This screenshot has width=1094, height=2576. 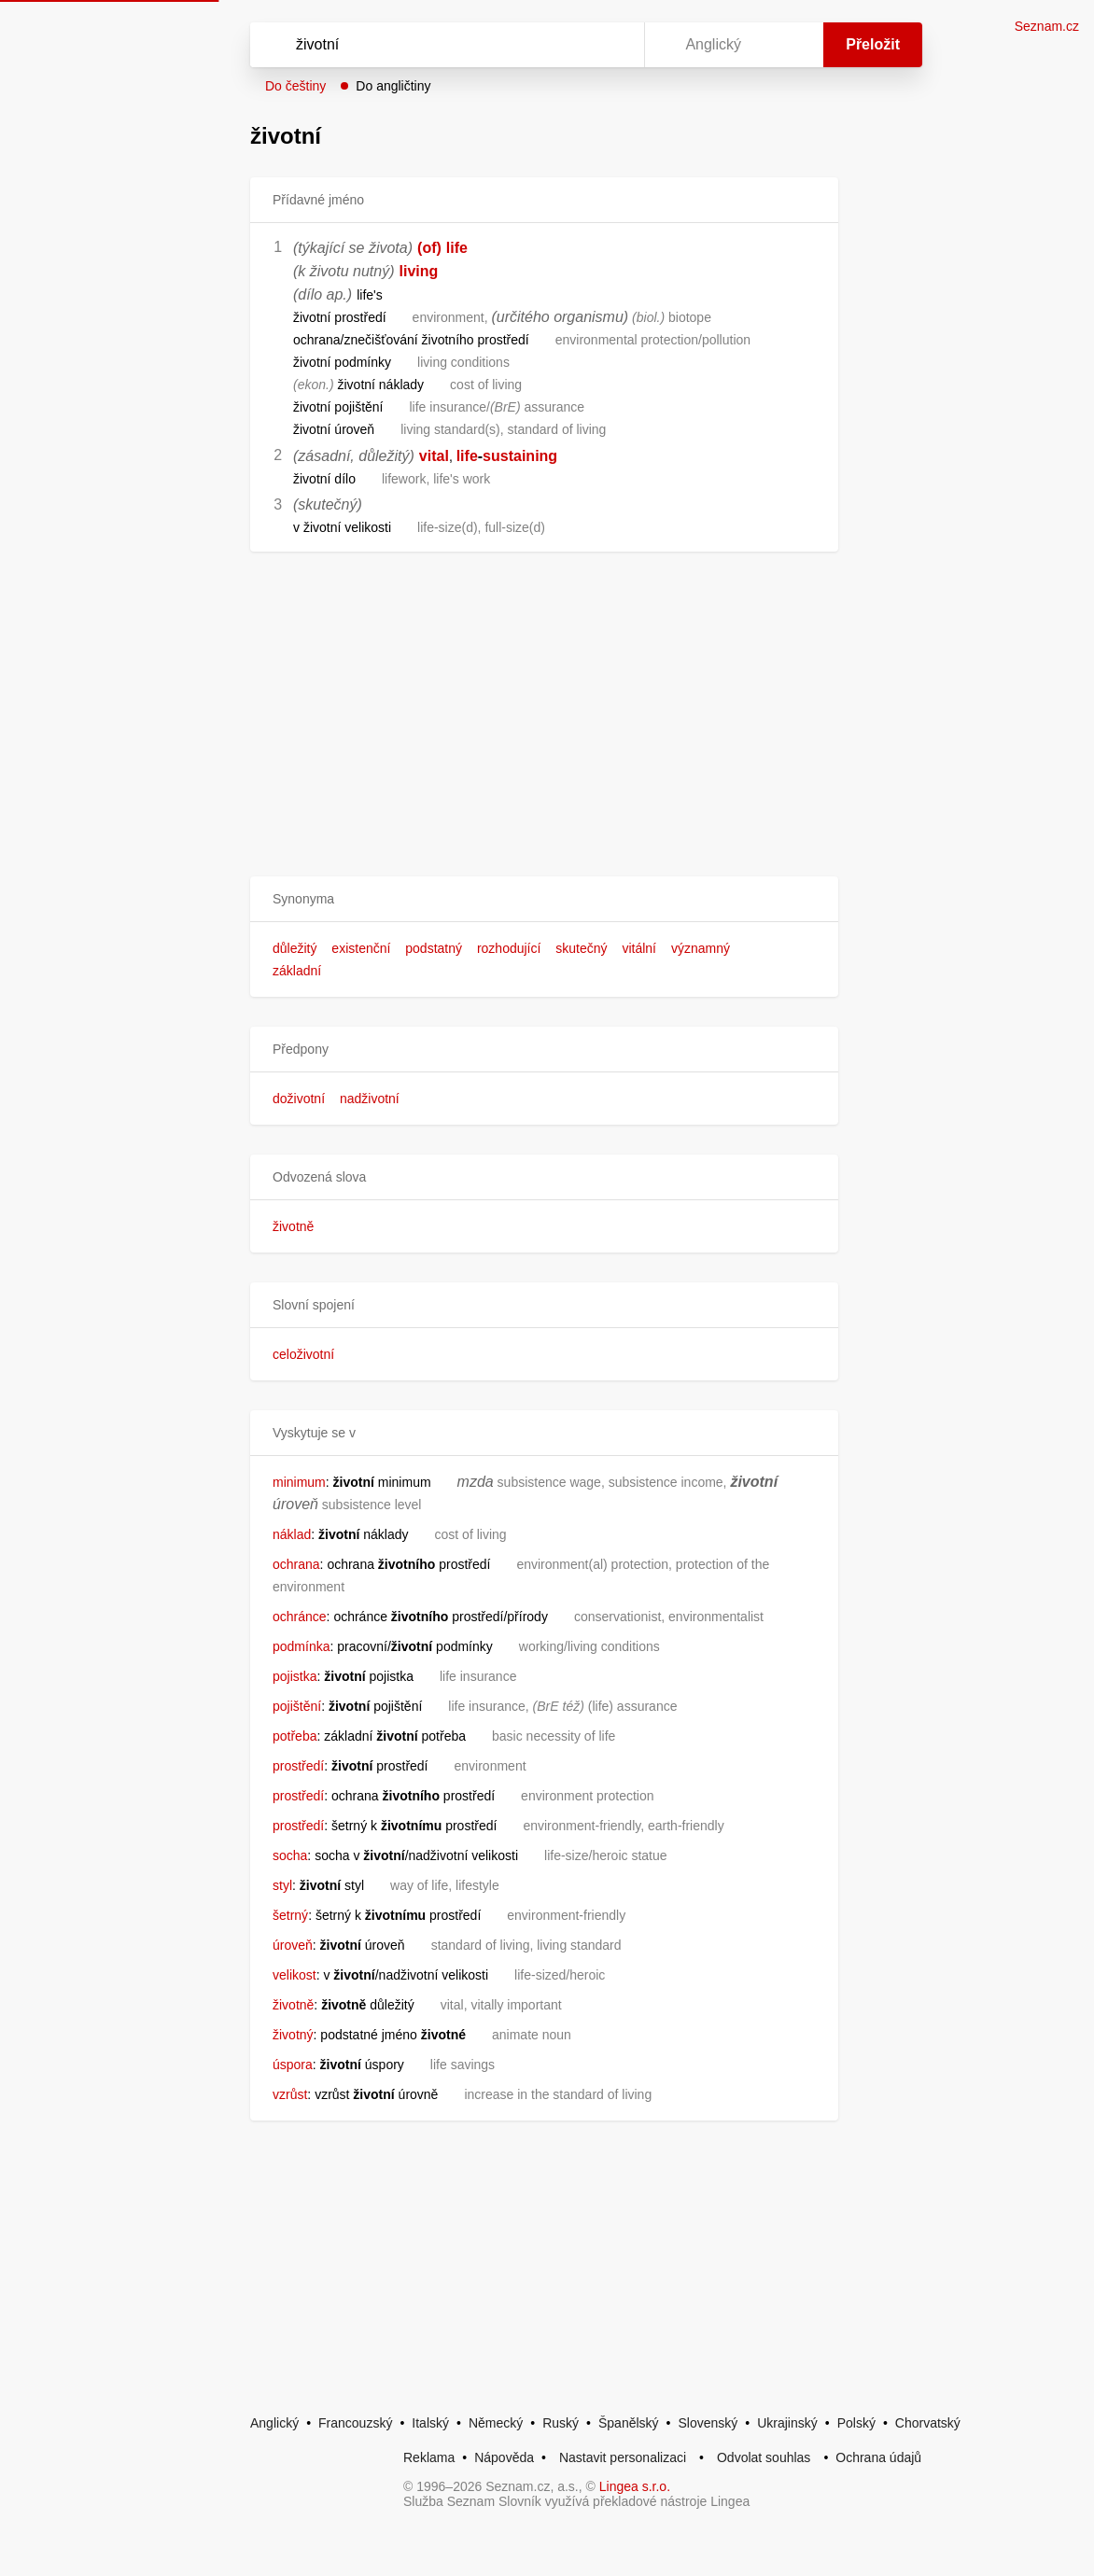 I want to click on prostředí, so click(x=298, y=1765).